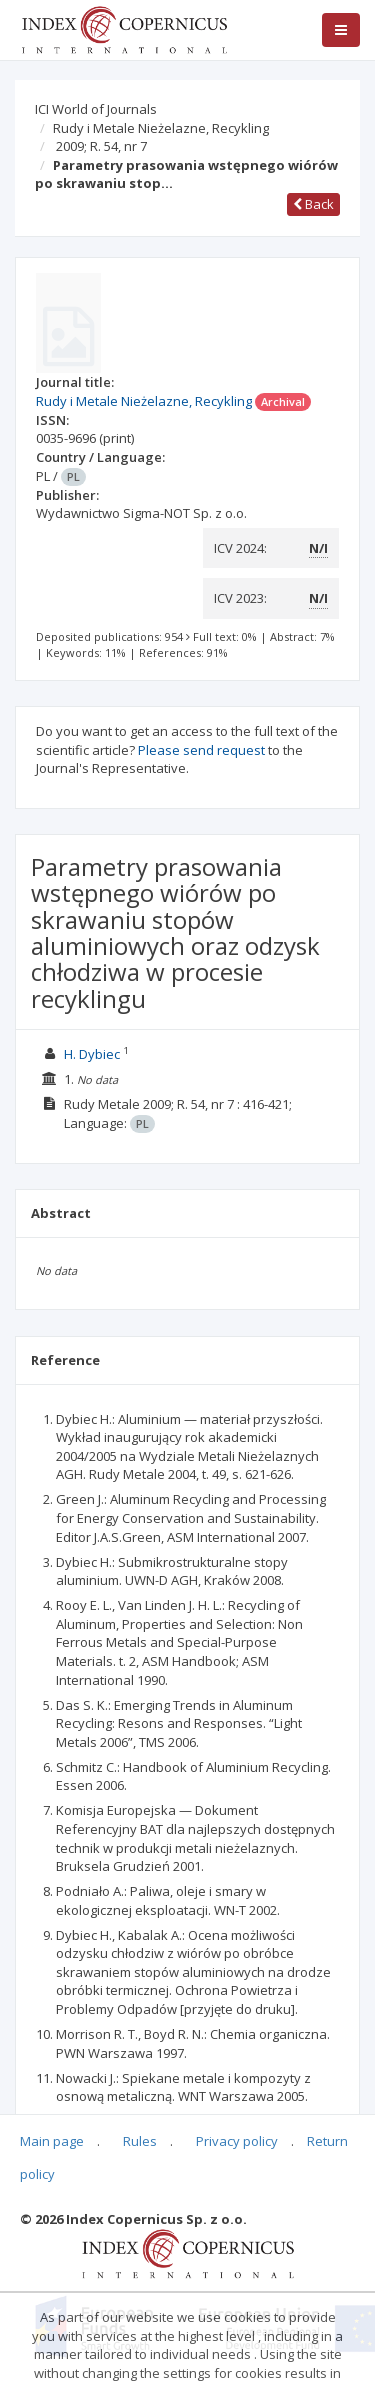 The height and width of the screenshot is (2383, 375). Describe the element at coordinates (52, 2141) in the screenshot. I see `Main page` at that location.